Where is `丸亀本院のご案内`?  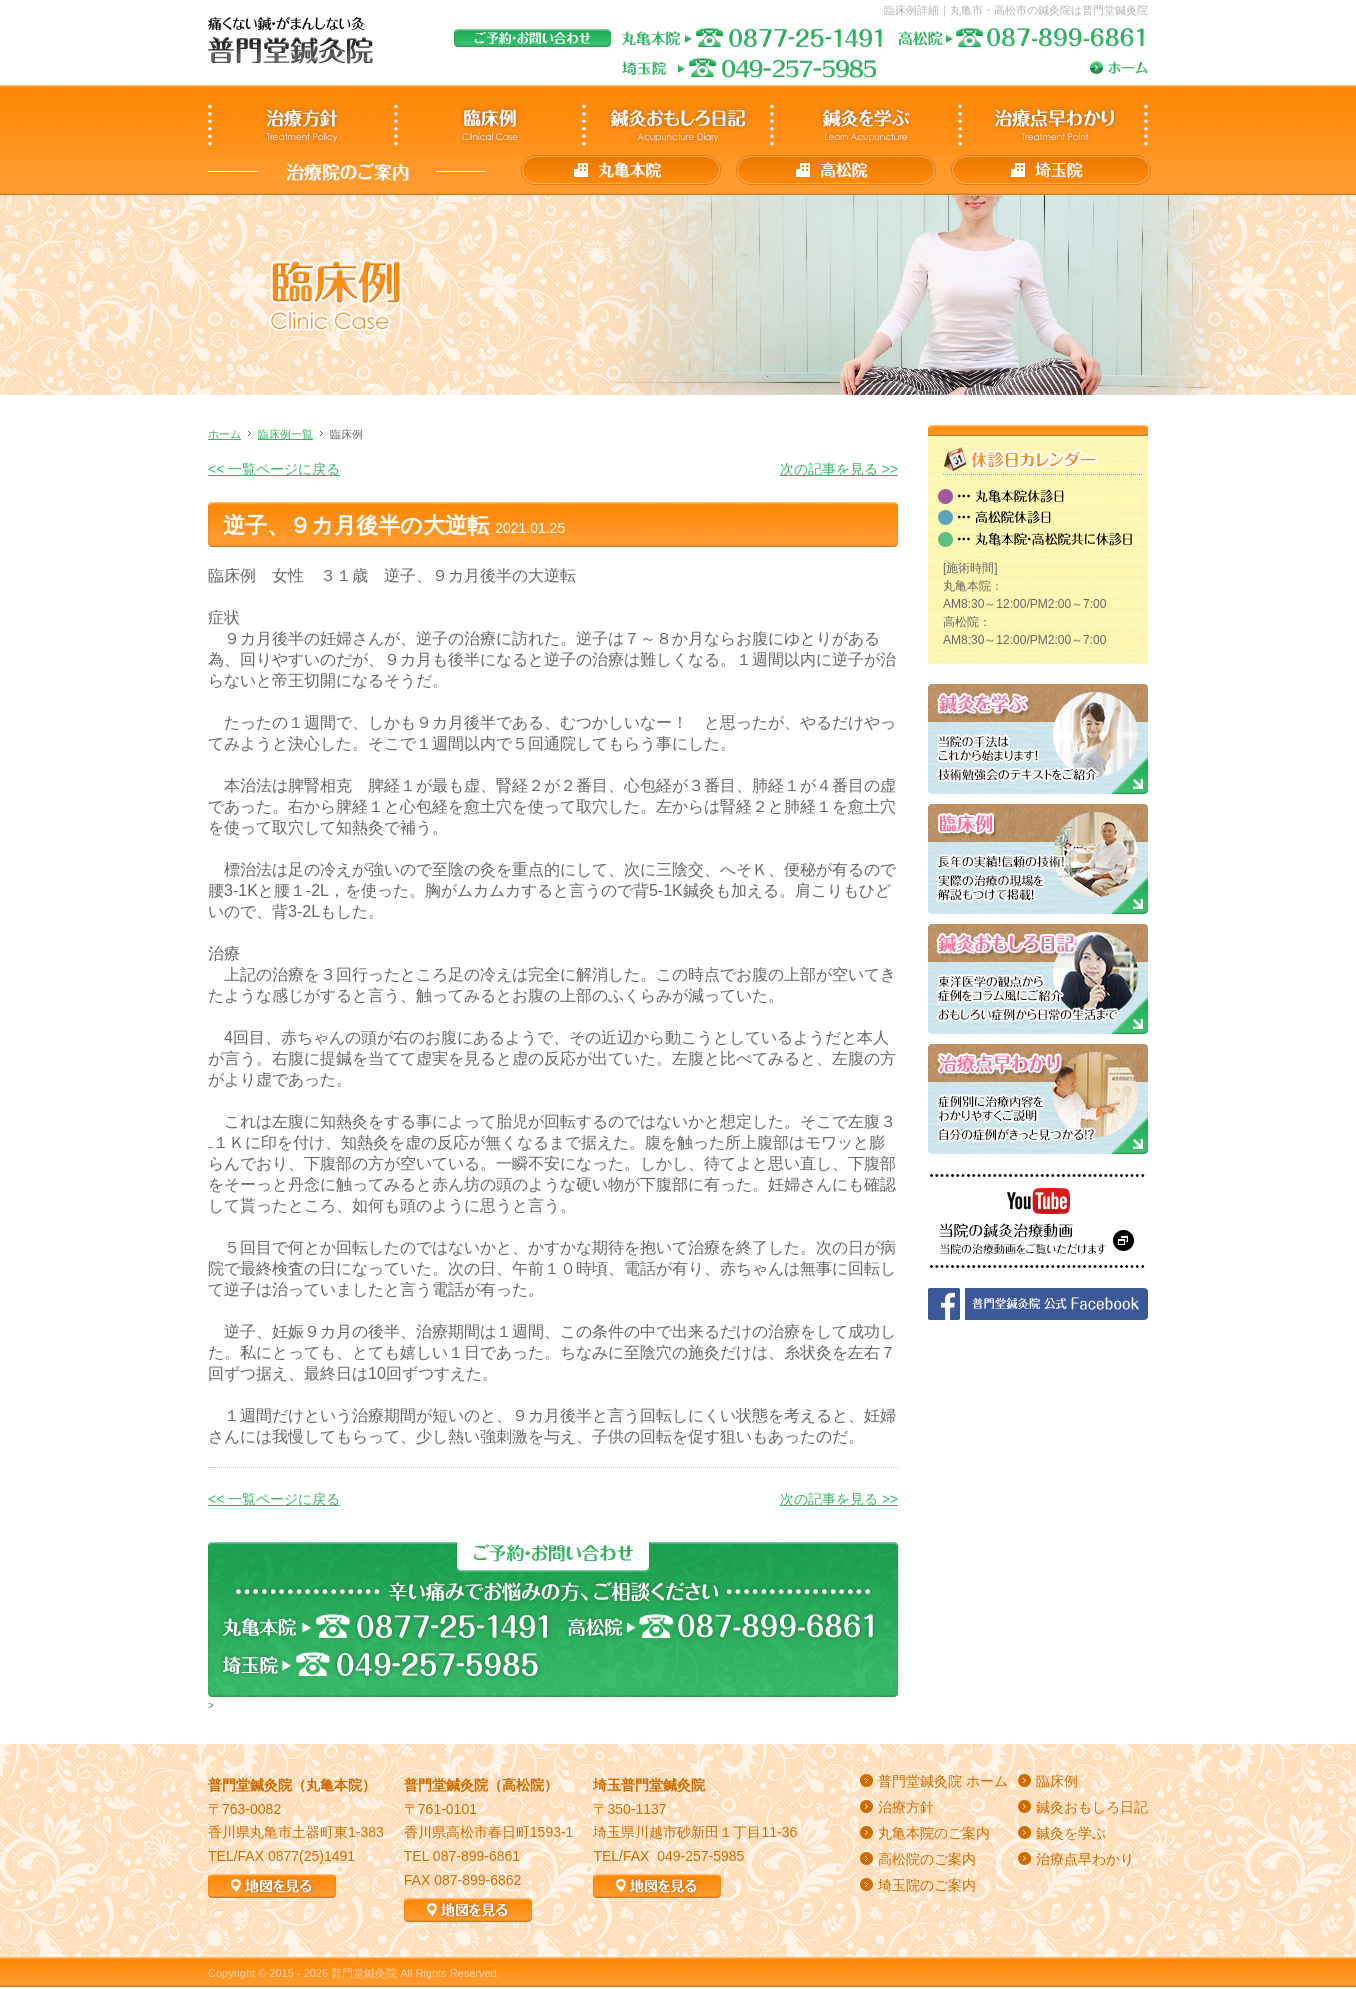 丸亀本院のご案内 is located at coordinates (934, 1833).